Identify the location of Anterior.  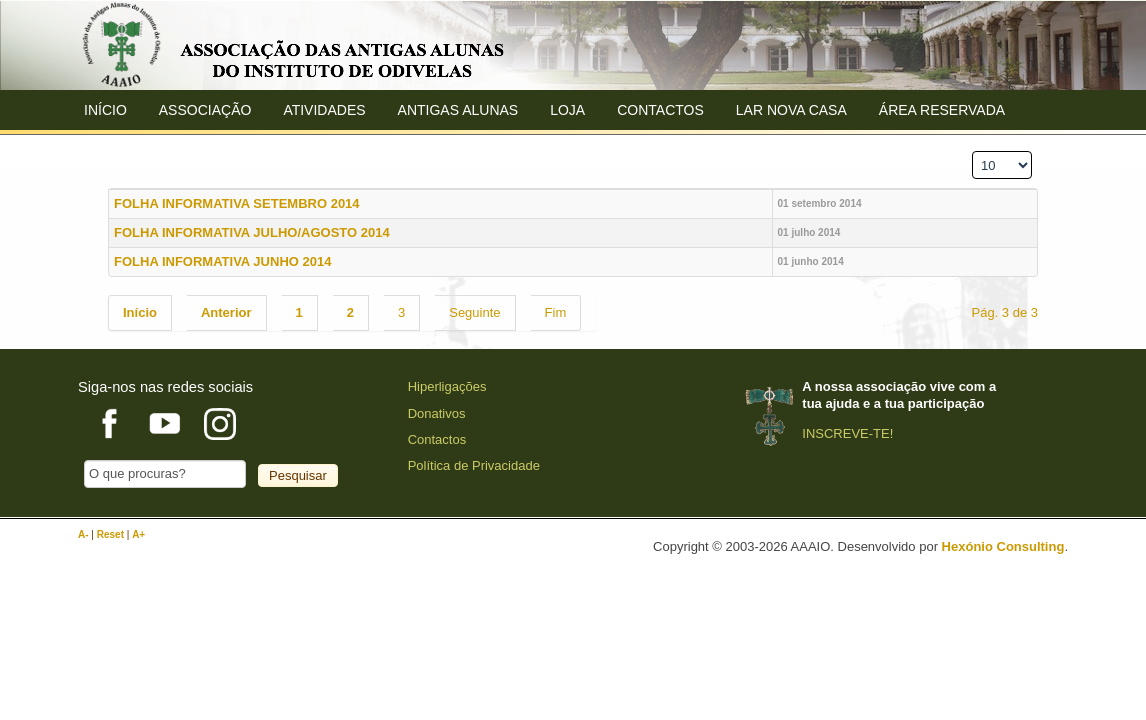
(226, 312).